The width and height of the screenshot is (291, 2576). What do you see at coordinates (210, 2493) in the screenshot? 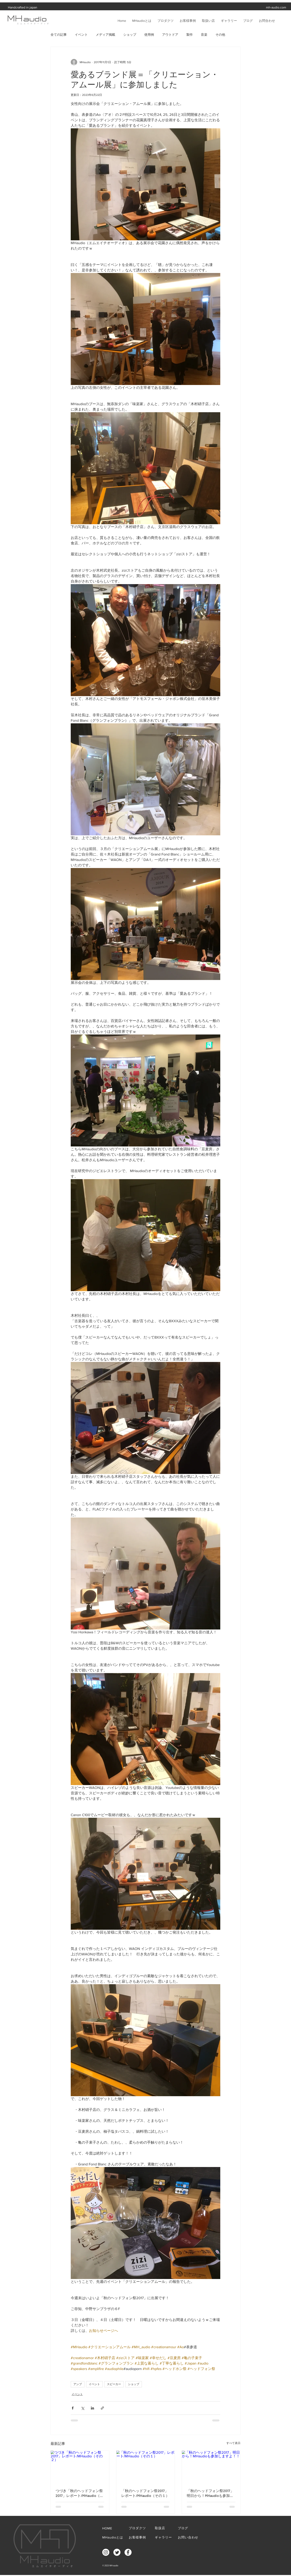
I see `「秋のヘッドフォン祭2017」明日から！MHaudioも参加しますよ！！` at bounding box center [210, 2493].